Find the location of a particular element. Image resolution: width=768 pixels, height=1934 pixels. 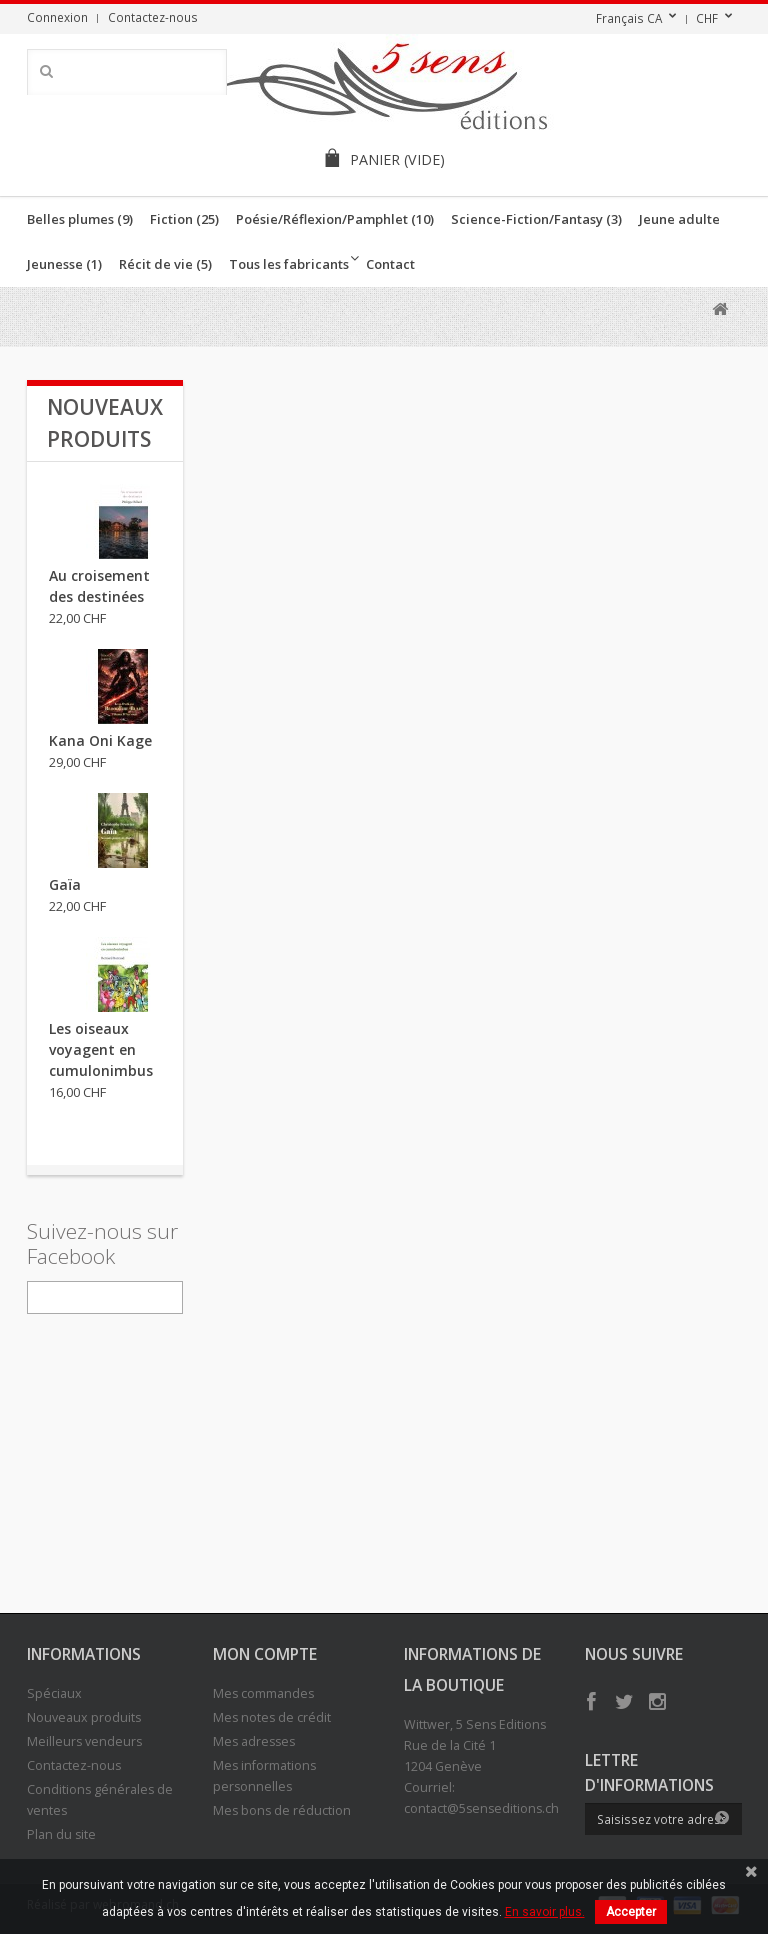

Poésie/Réflexion/Pamphlet (10) is located at coordinates (335, 219).